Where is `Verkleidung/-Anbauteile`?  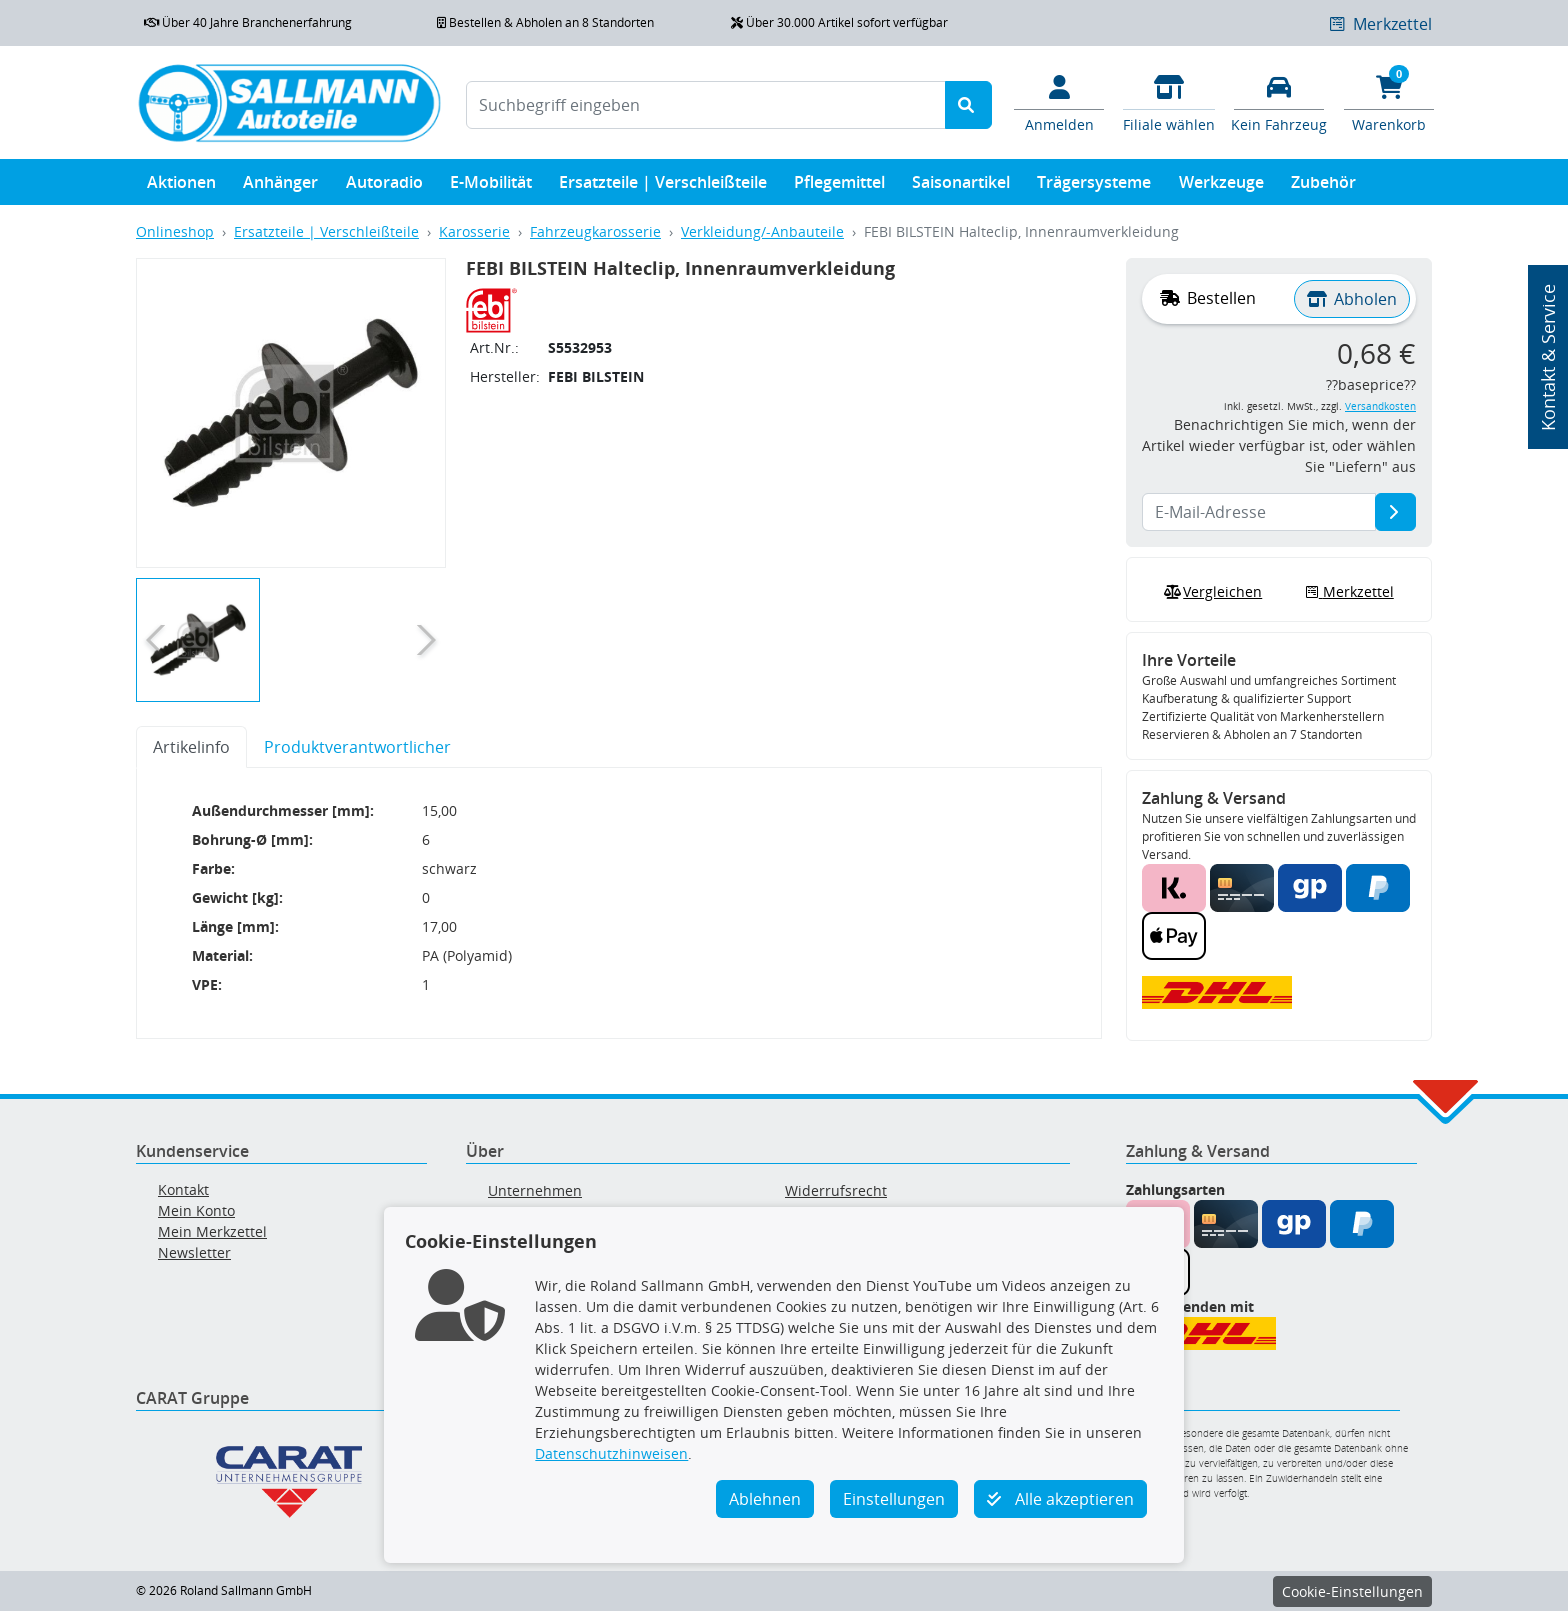 Verkleidung/-Anbauteile is located at coordinates (762, 231).